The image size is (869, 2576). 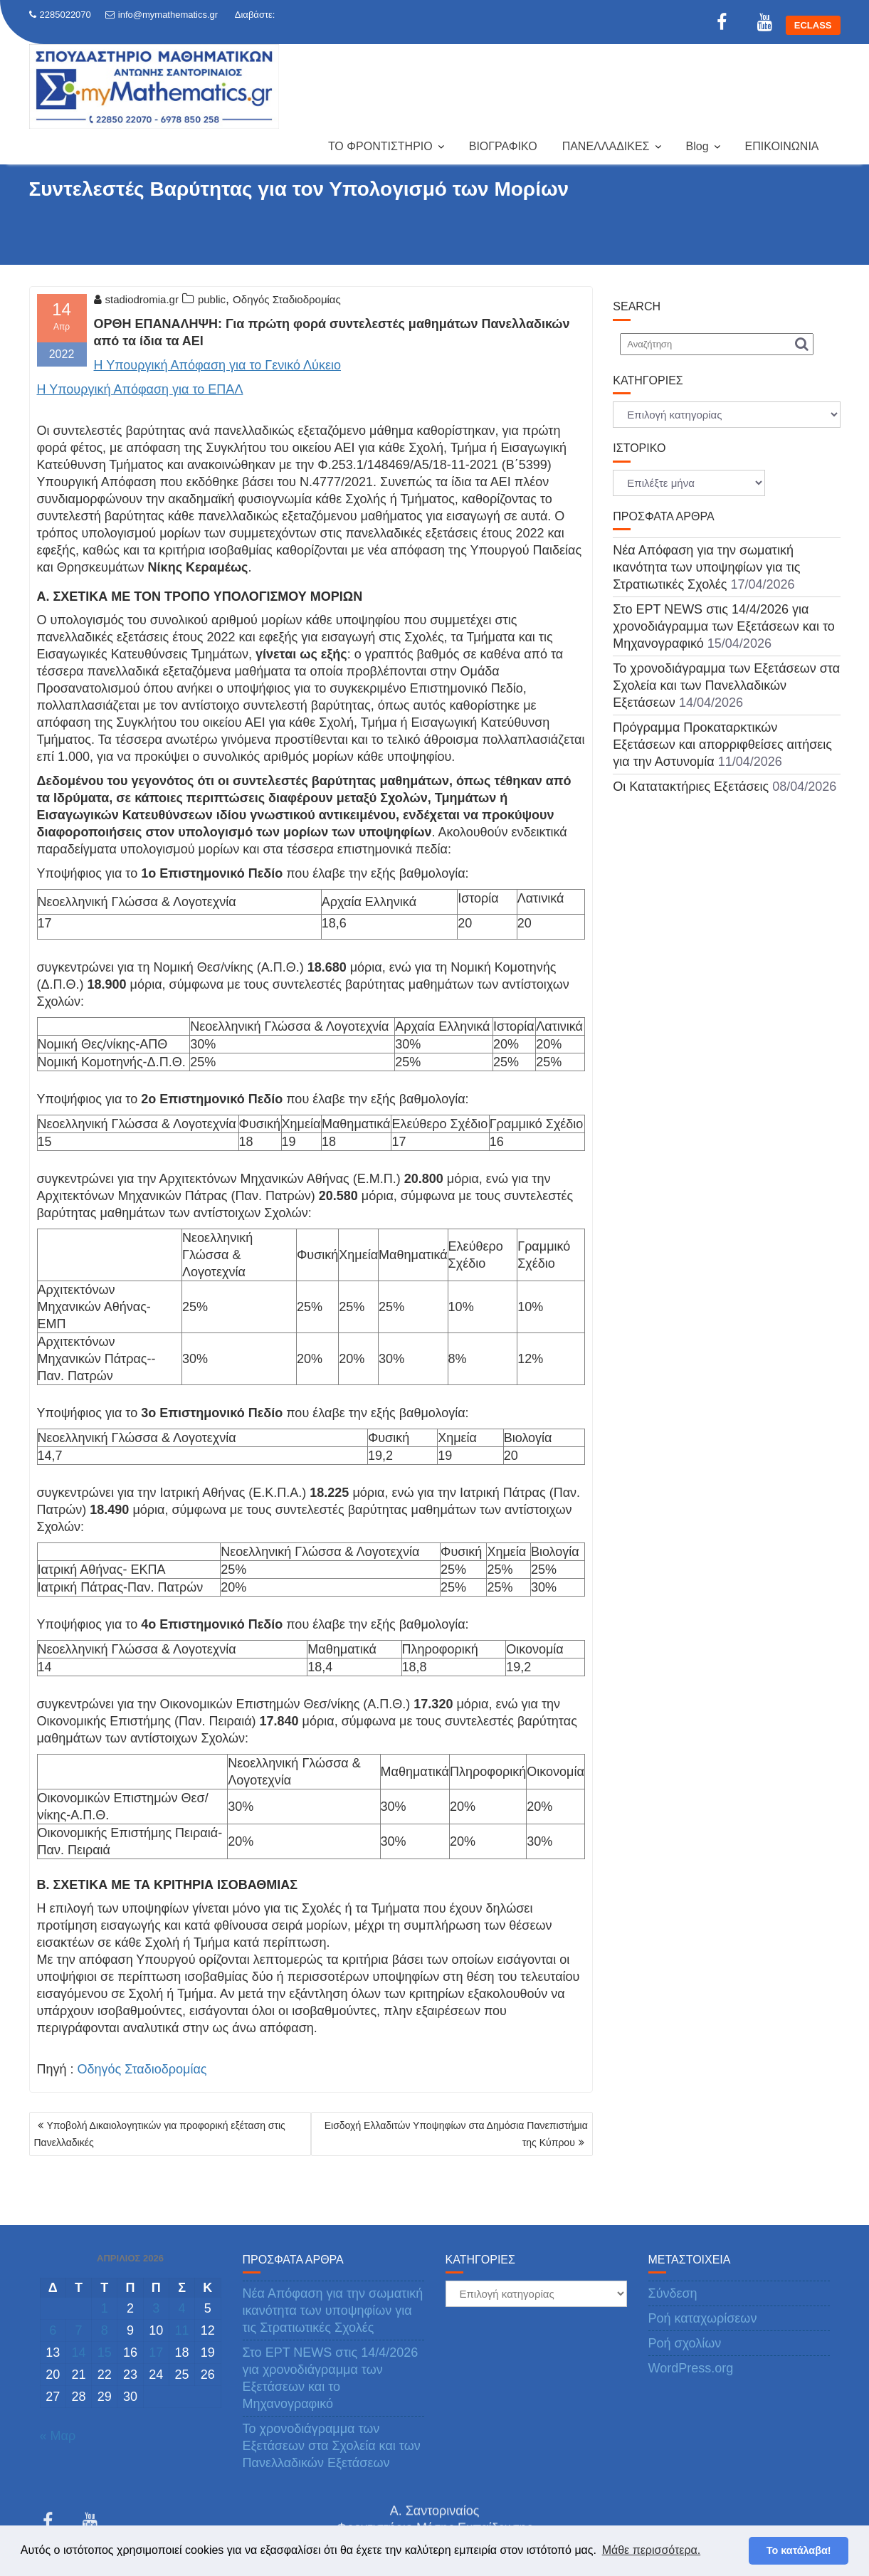 I want to click on Blog, so click(x=697, y=146).